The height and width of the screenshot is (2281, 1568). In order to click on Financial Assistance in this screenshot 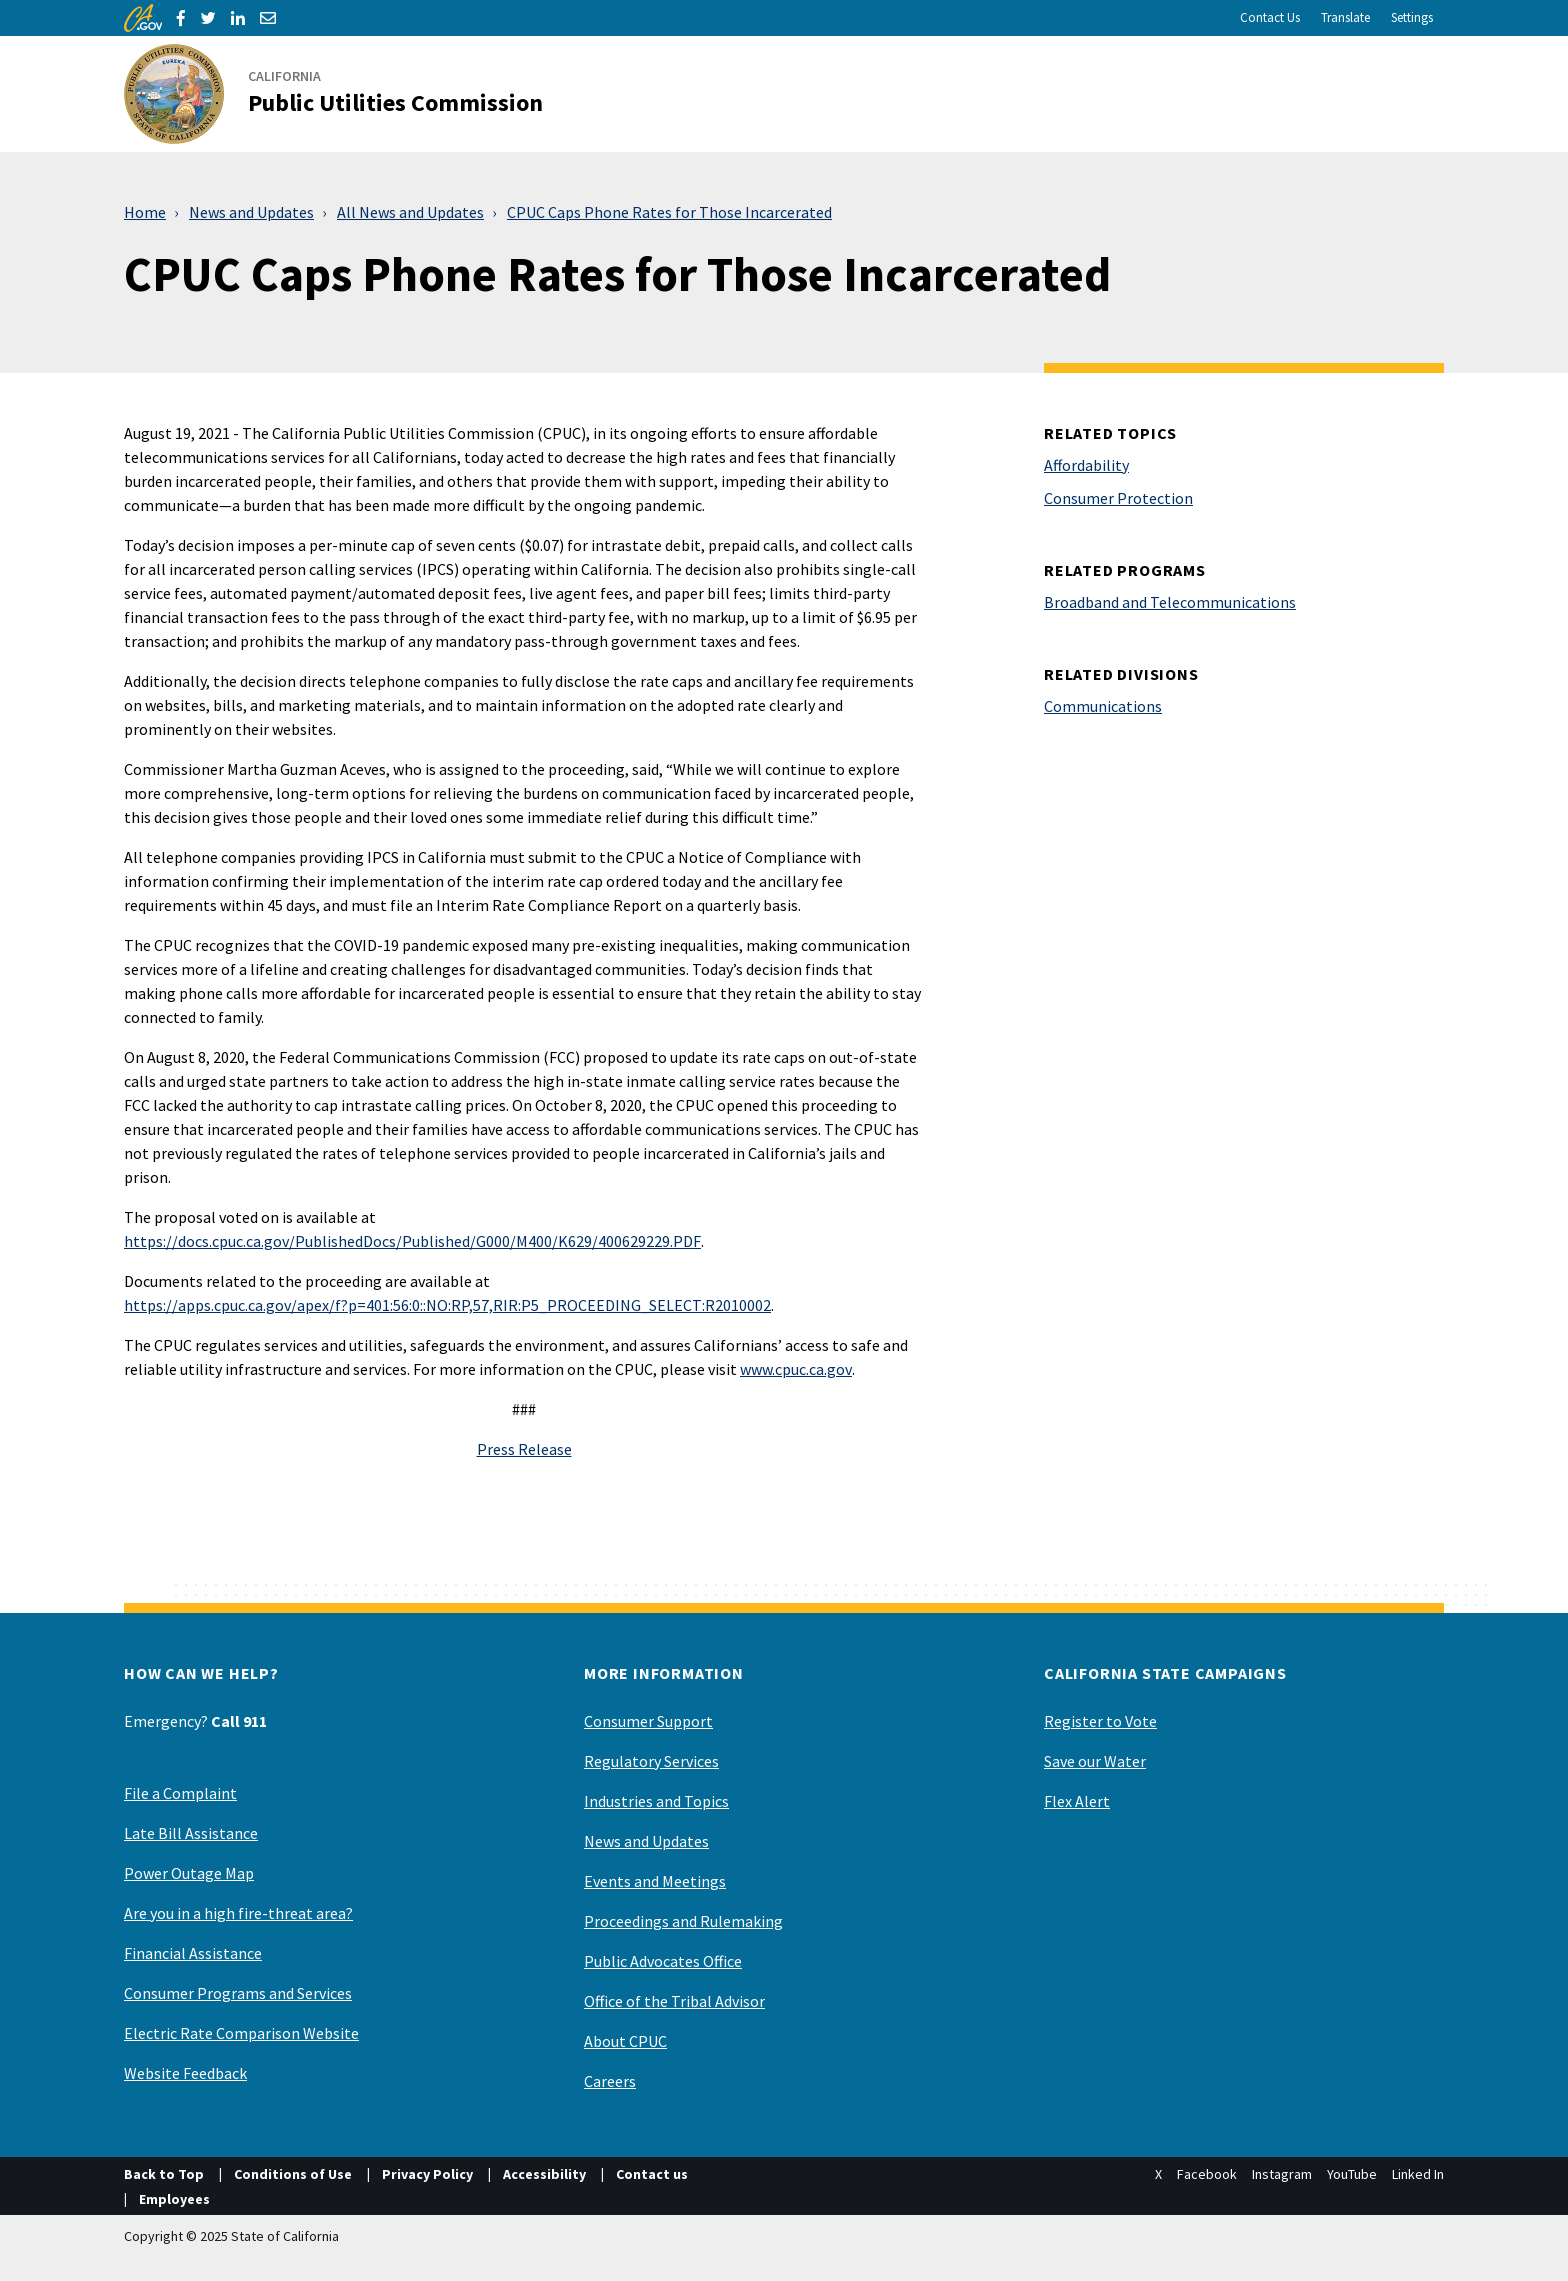, I will do `click(193, 1953)`.